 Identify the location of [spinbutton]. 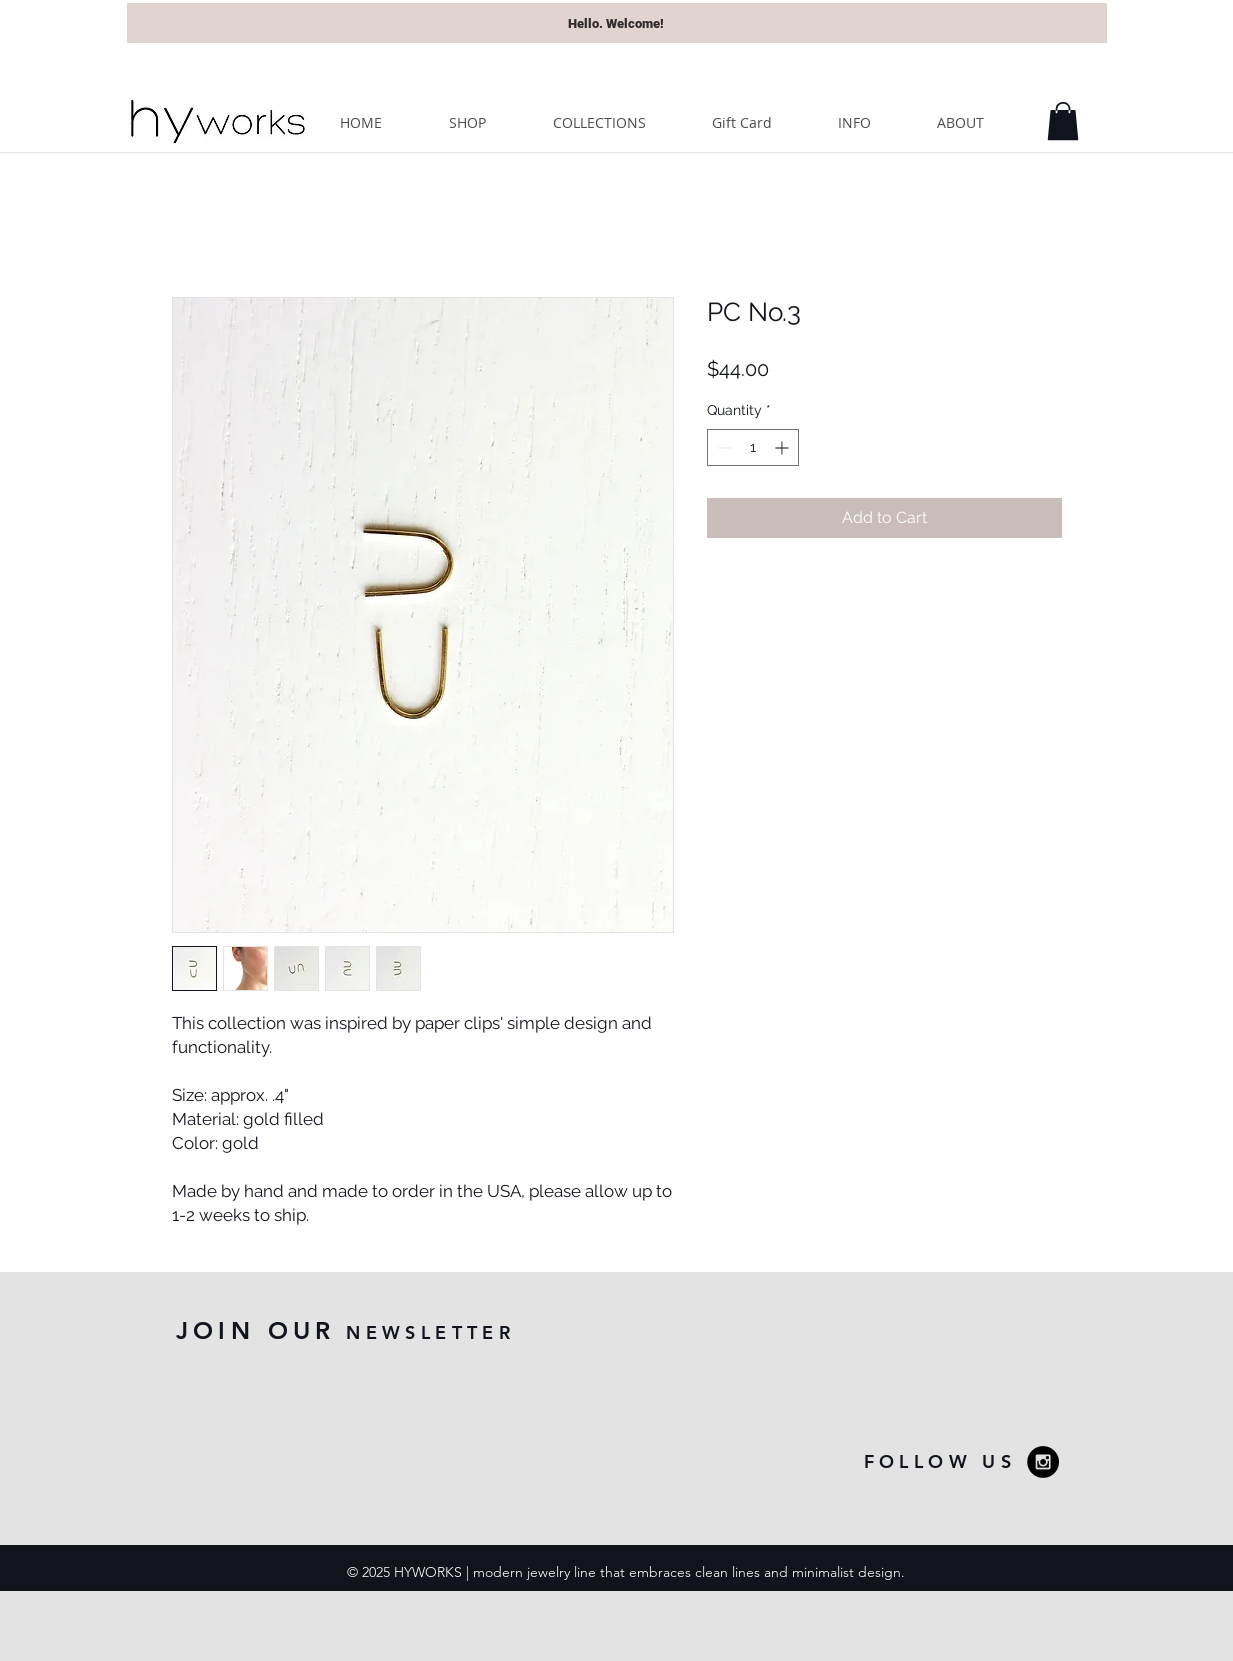
(753, 447).